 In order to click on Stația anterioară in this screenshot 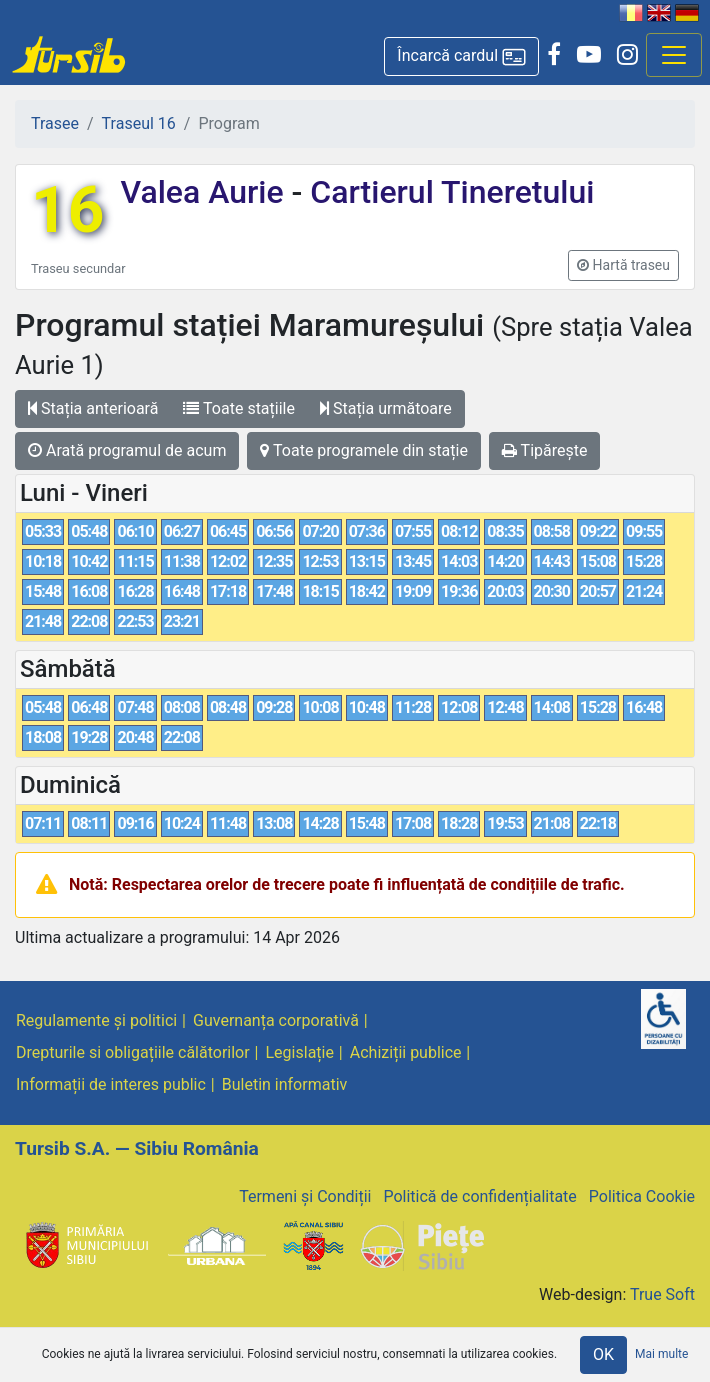, I will do `click(93, 408)`.